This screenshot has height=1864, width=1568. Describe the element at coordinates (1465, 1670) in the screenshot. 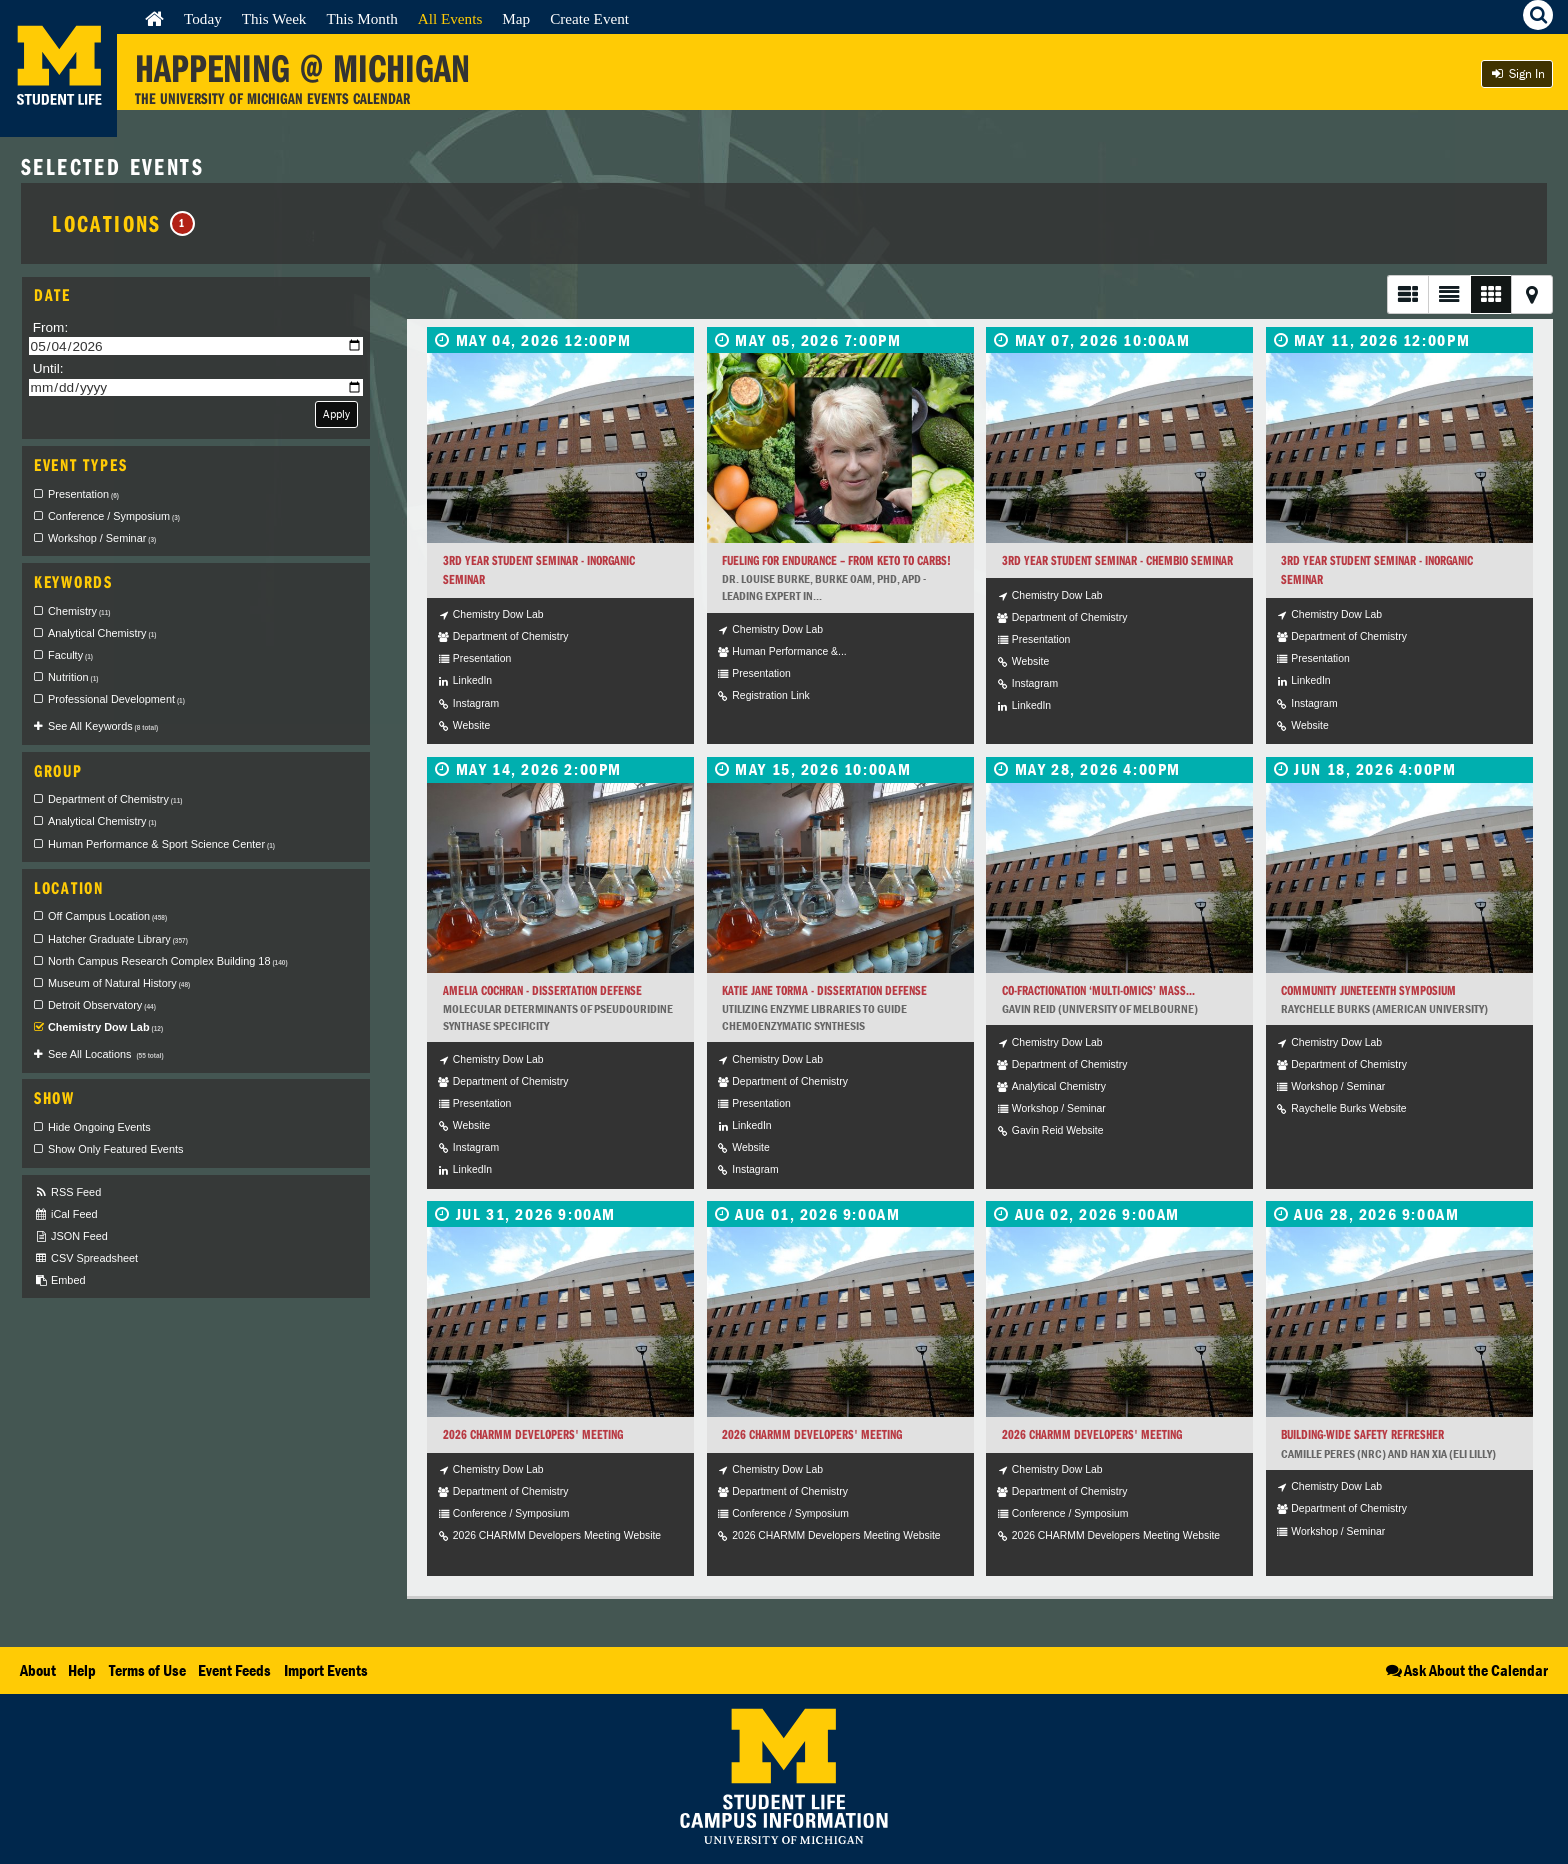

I see `Ask About the Calendar` at that location.